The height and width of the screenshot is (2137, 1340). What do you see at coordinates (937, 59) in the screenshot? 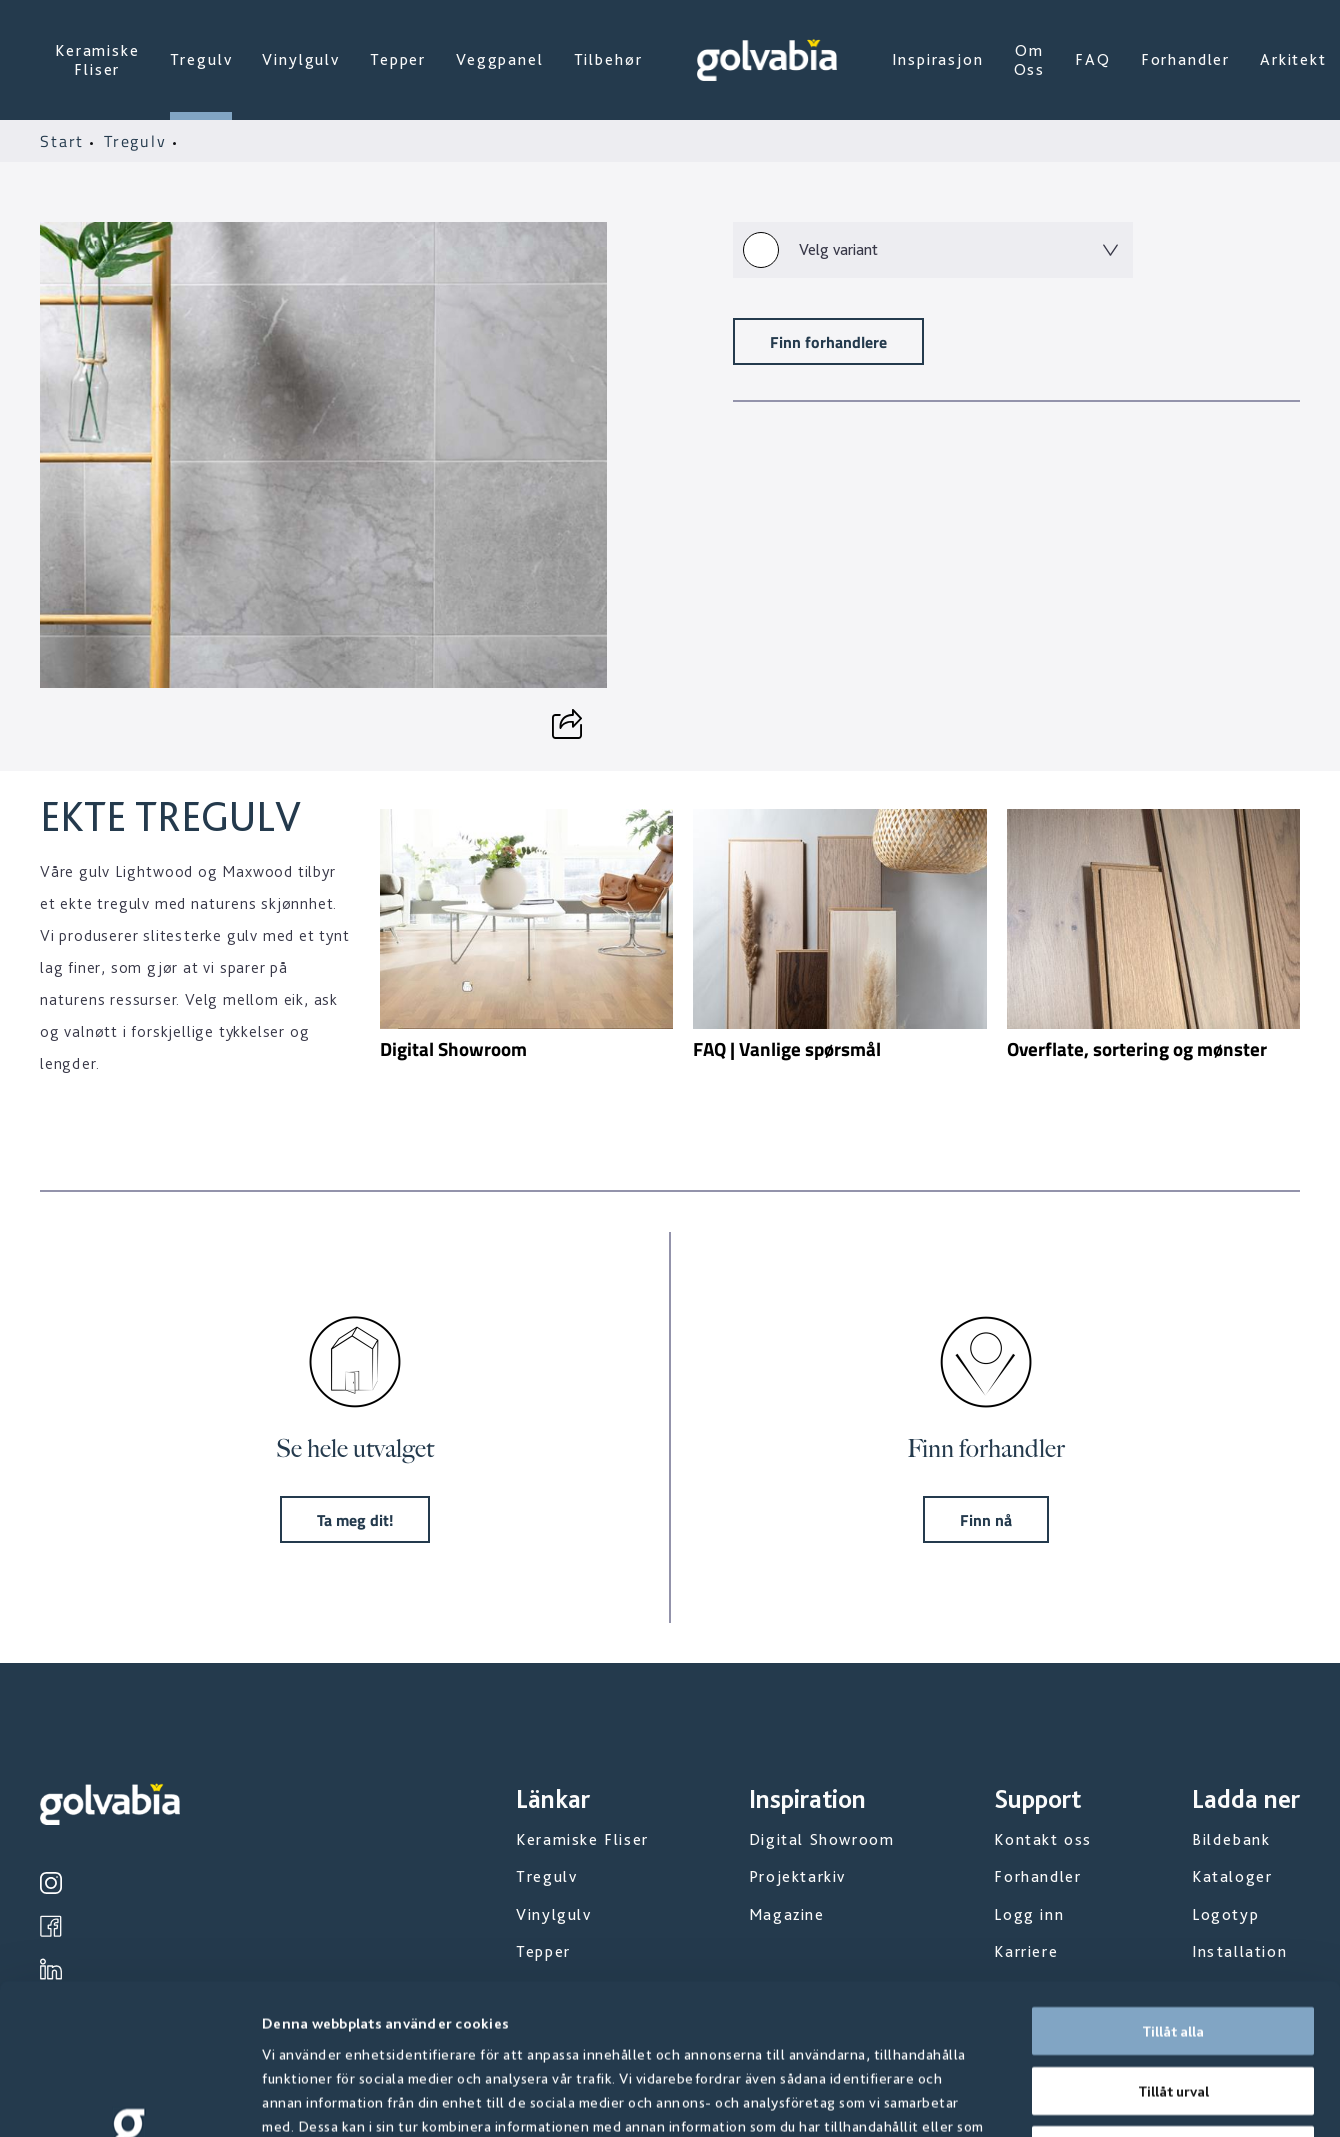
I see `Inspirasjon` at bounding box center [937, 59].